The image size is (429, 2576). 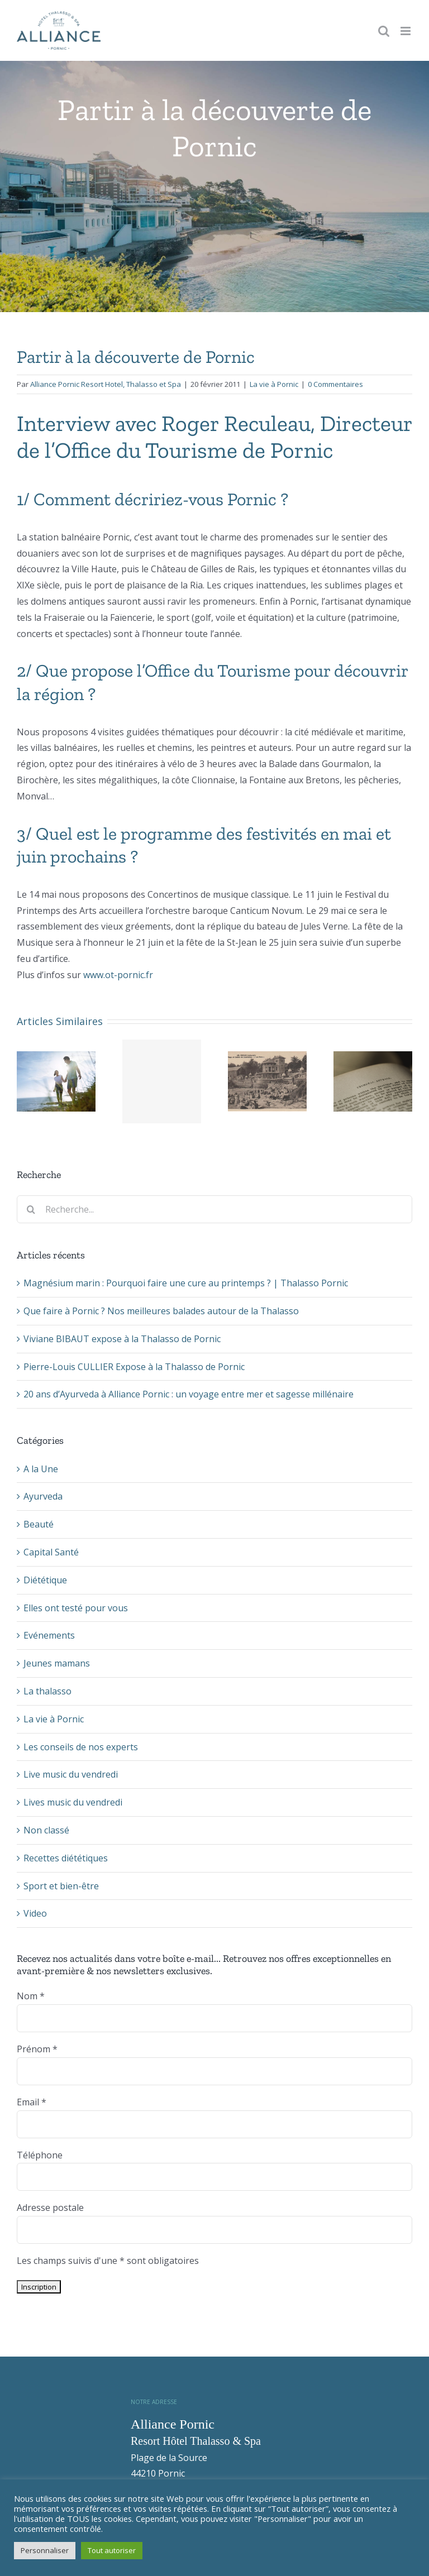 I want to click on Non classé, so click(x=46, y=1830).